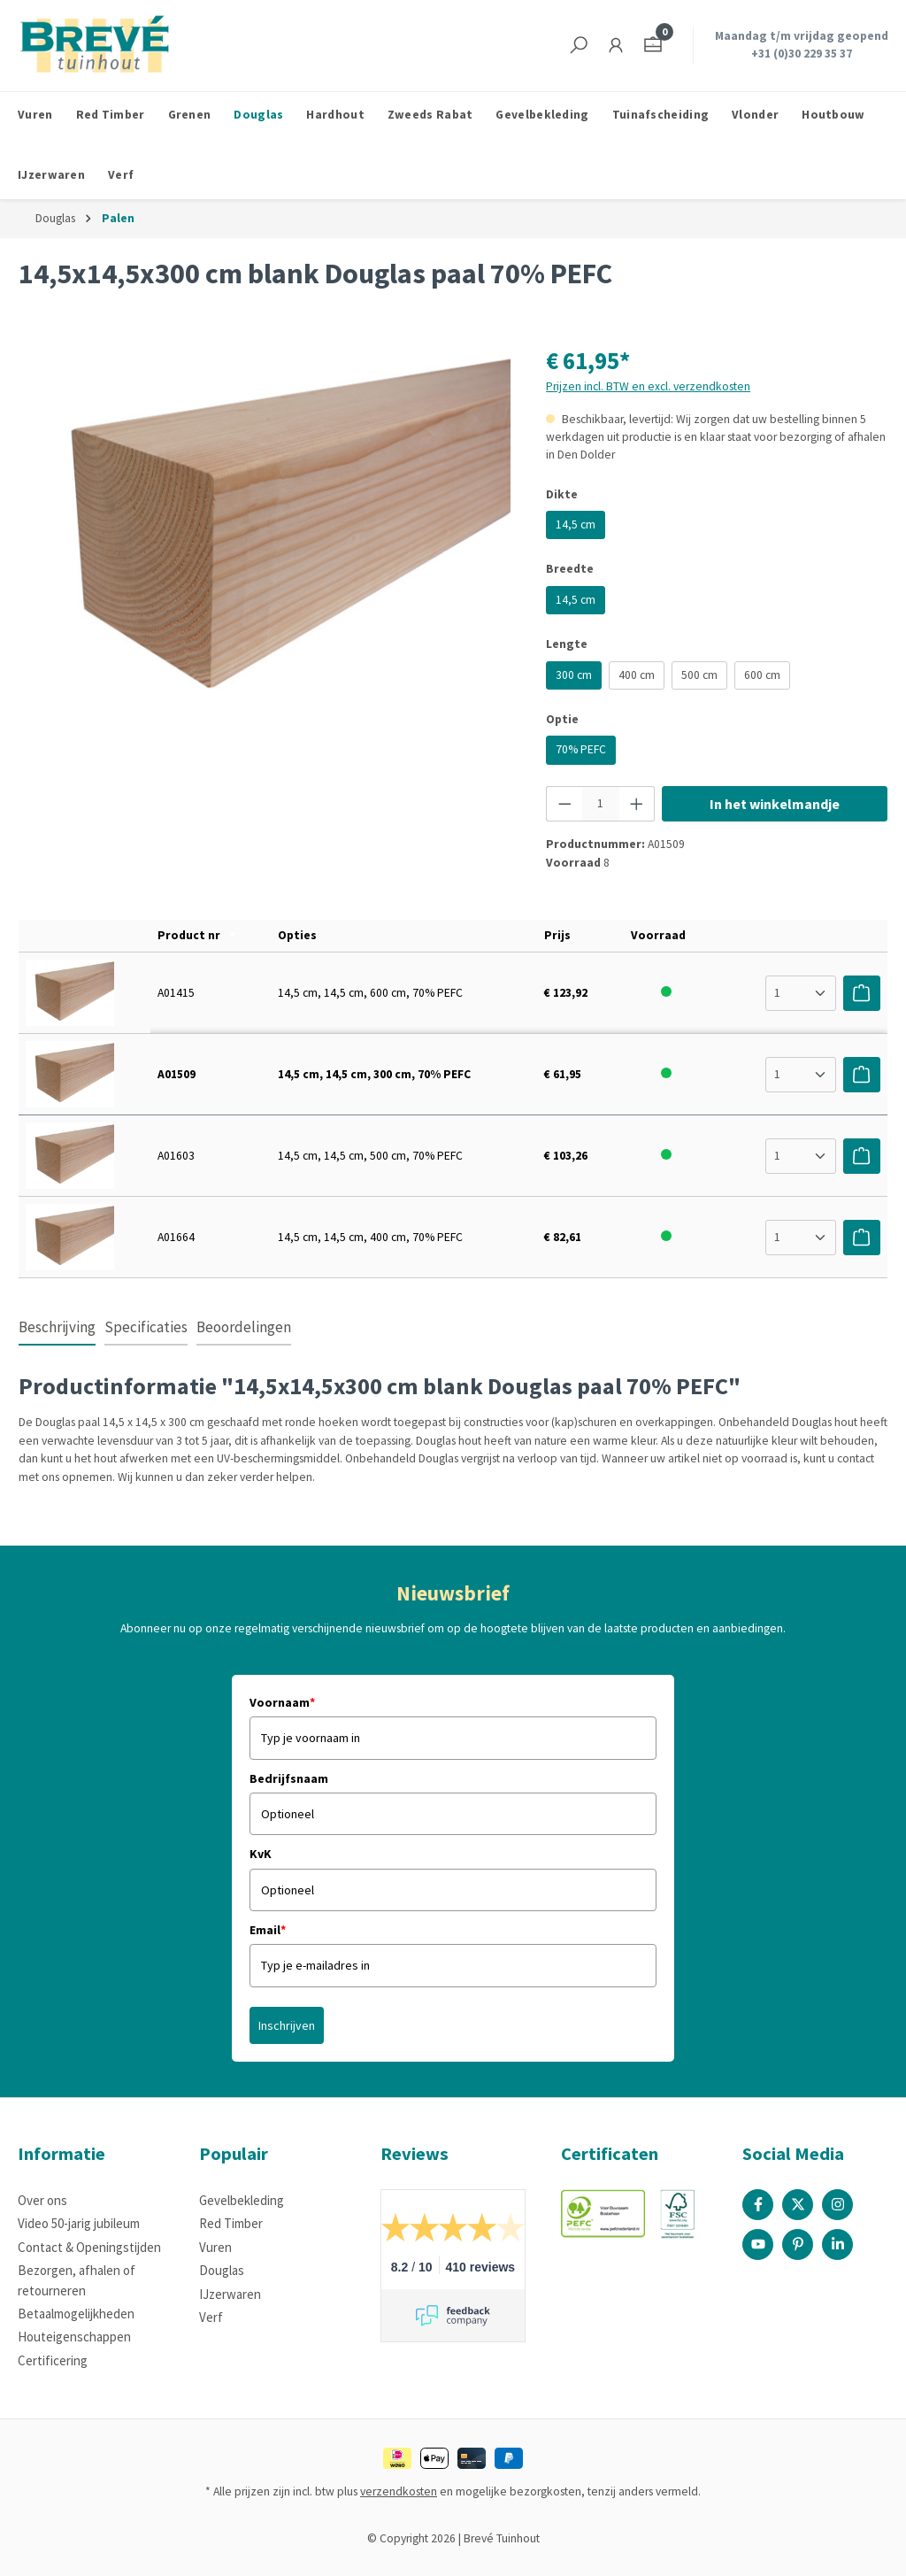 This screenshot has width=906, height=2576. Describe the element at coordinates (861, 993) in the screenshot. I see `[Voeg toe aan winkelwagen]` at that location.